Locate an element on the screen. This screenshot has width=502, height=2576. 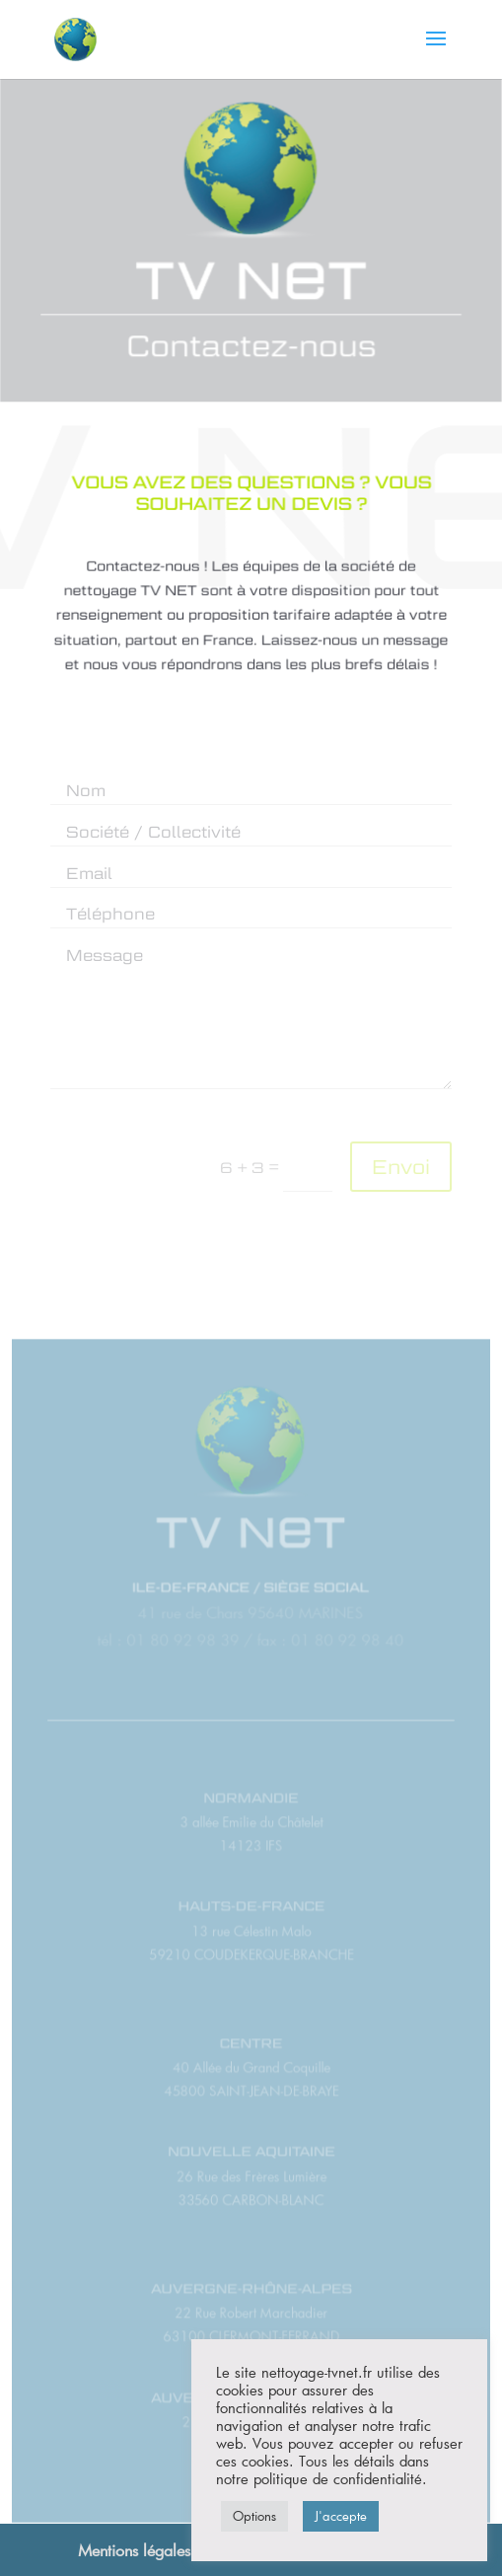
Options [button] is located at coordinates (254, 2516).